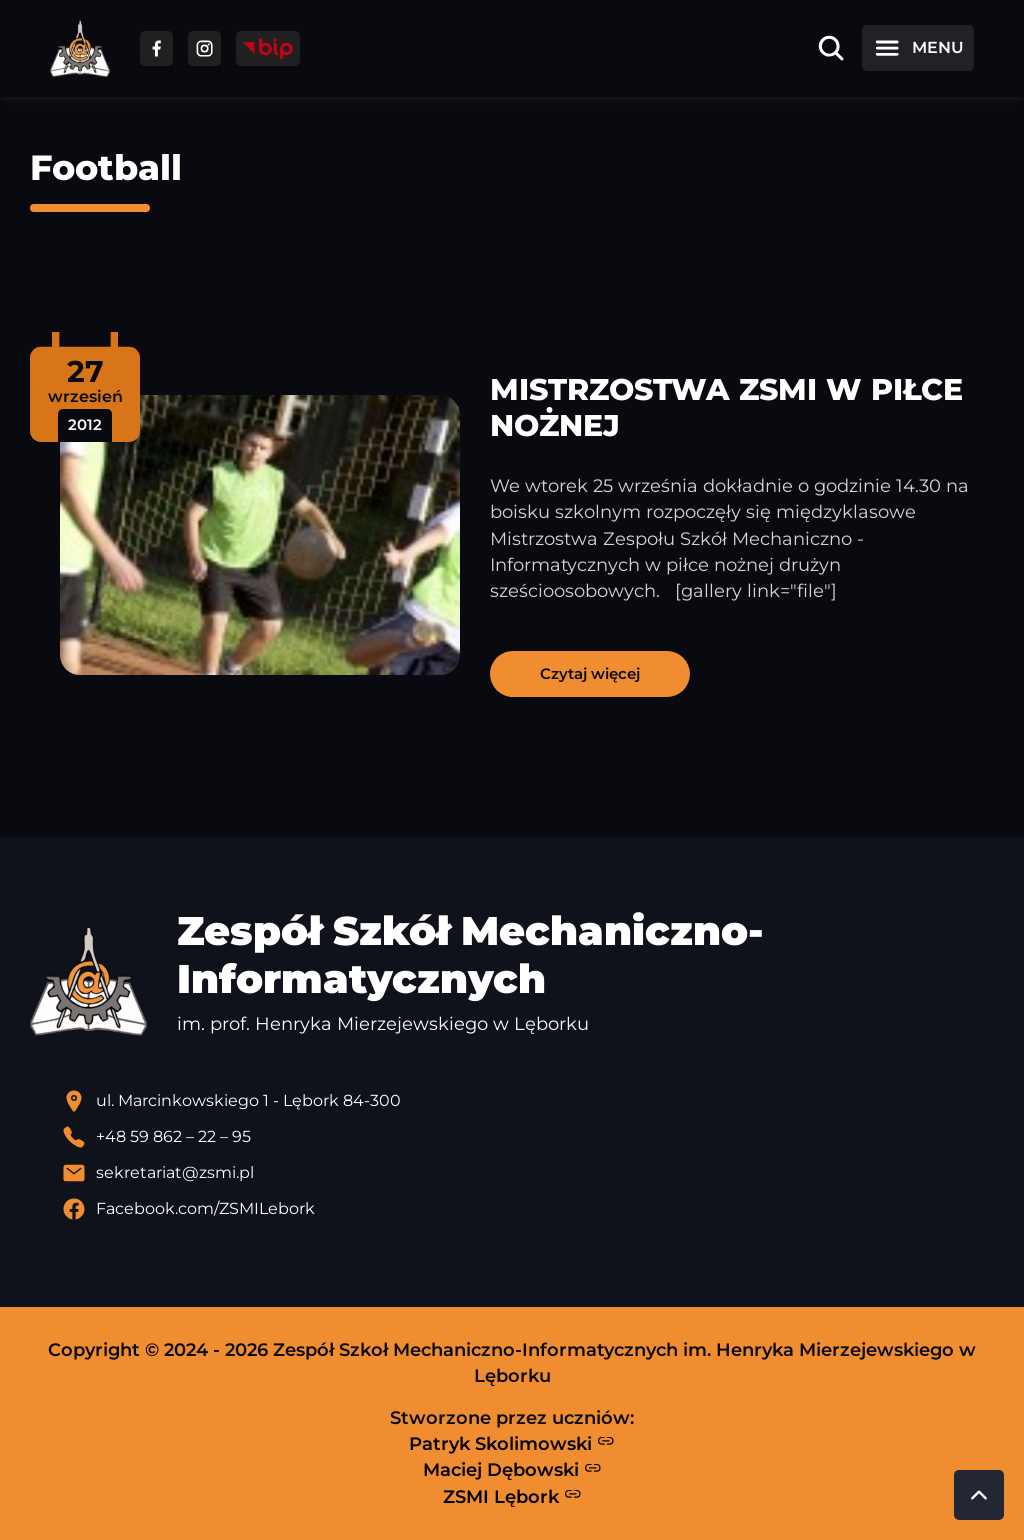 The height and width of the screenshot is (1540, 1024). Describe the element at coordinates (268, 48) in the screenshot. I see `[Przejdź do strony BIP]` at that location.